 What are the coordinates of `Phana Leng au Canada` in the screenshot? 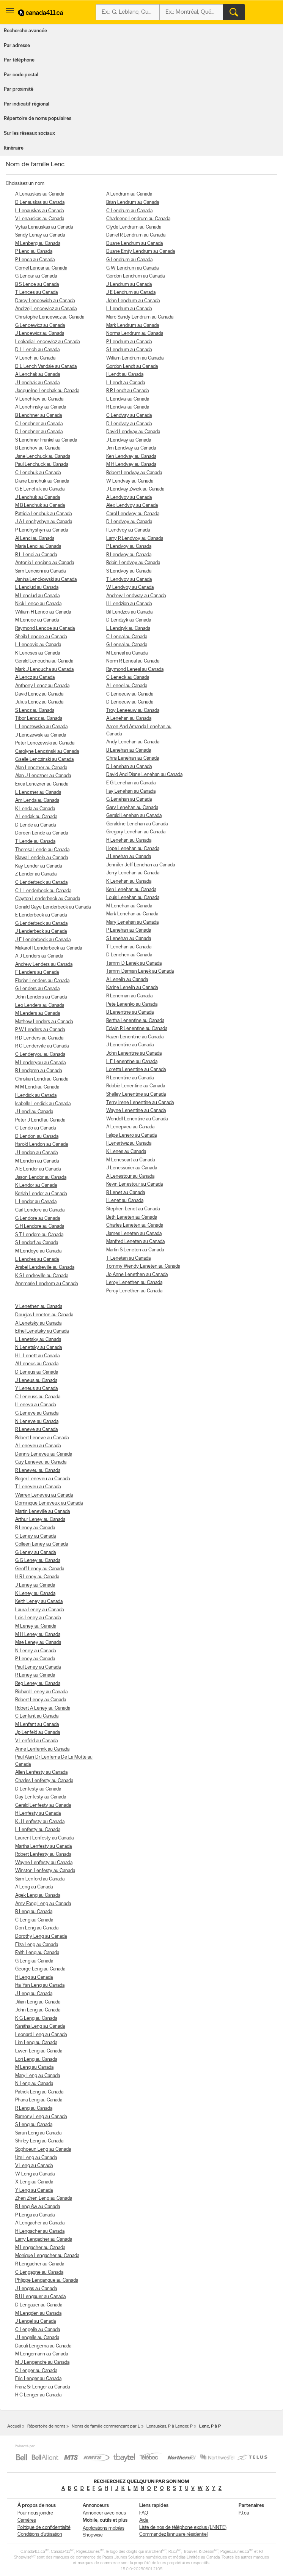 It's located at (38, 2100).